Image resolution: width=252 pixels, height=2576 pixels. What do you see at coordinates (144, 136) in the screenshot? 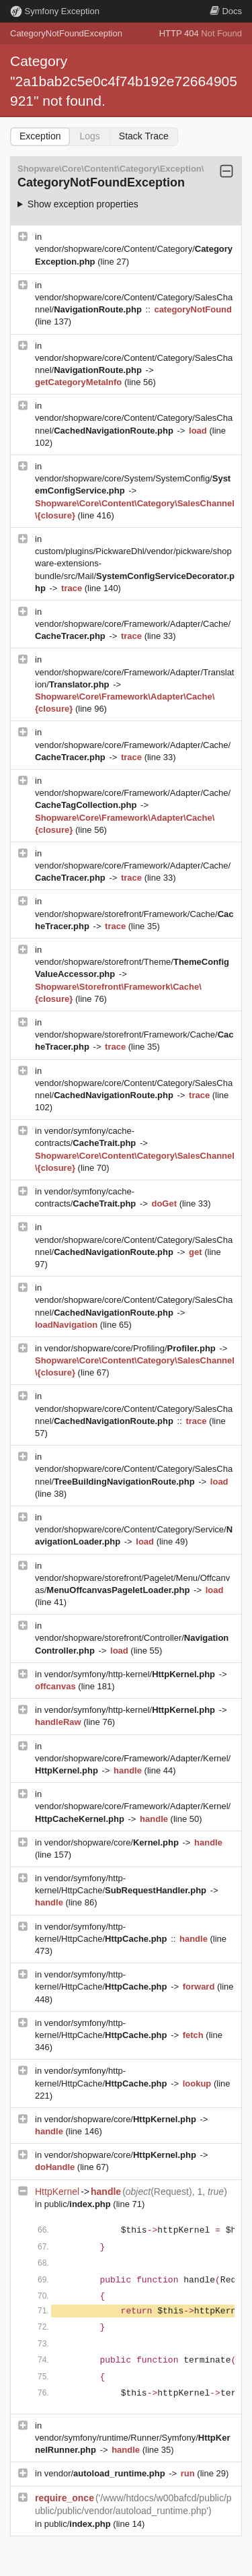
I see `Stack Trace [tab]` at bounding box center [144, 136].